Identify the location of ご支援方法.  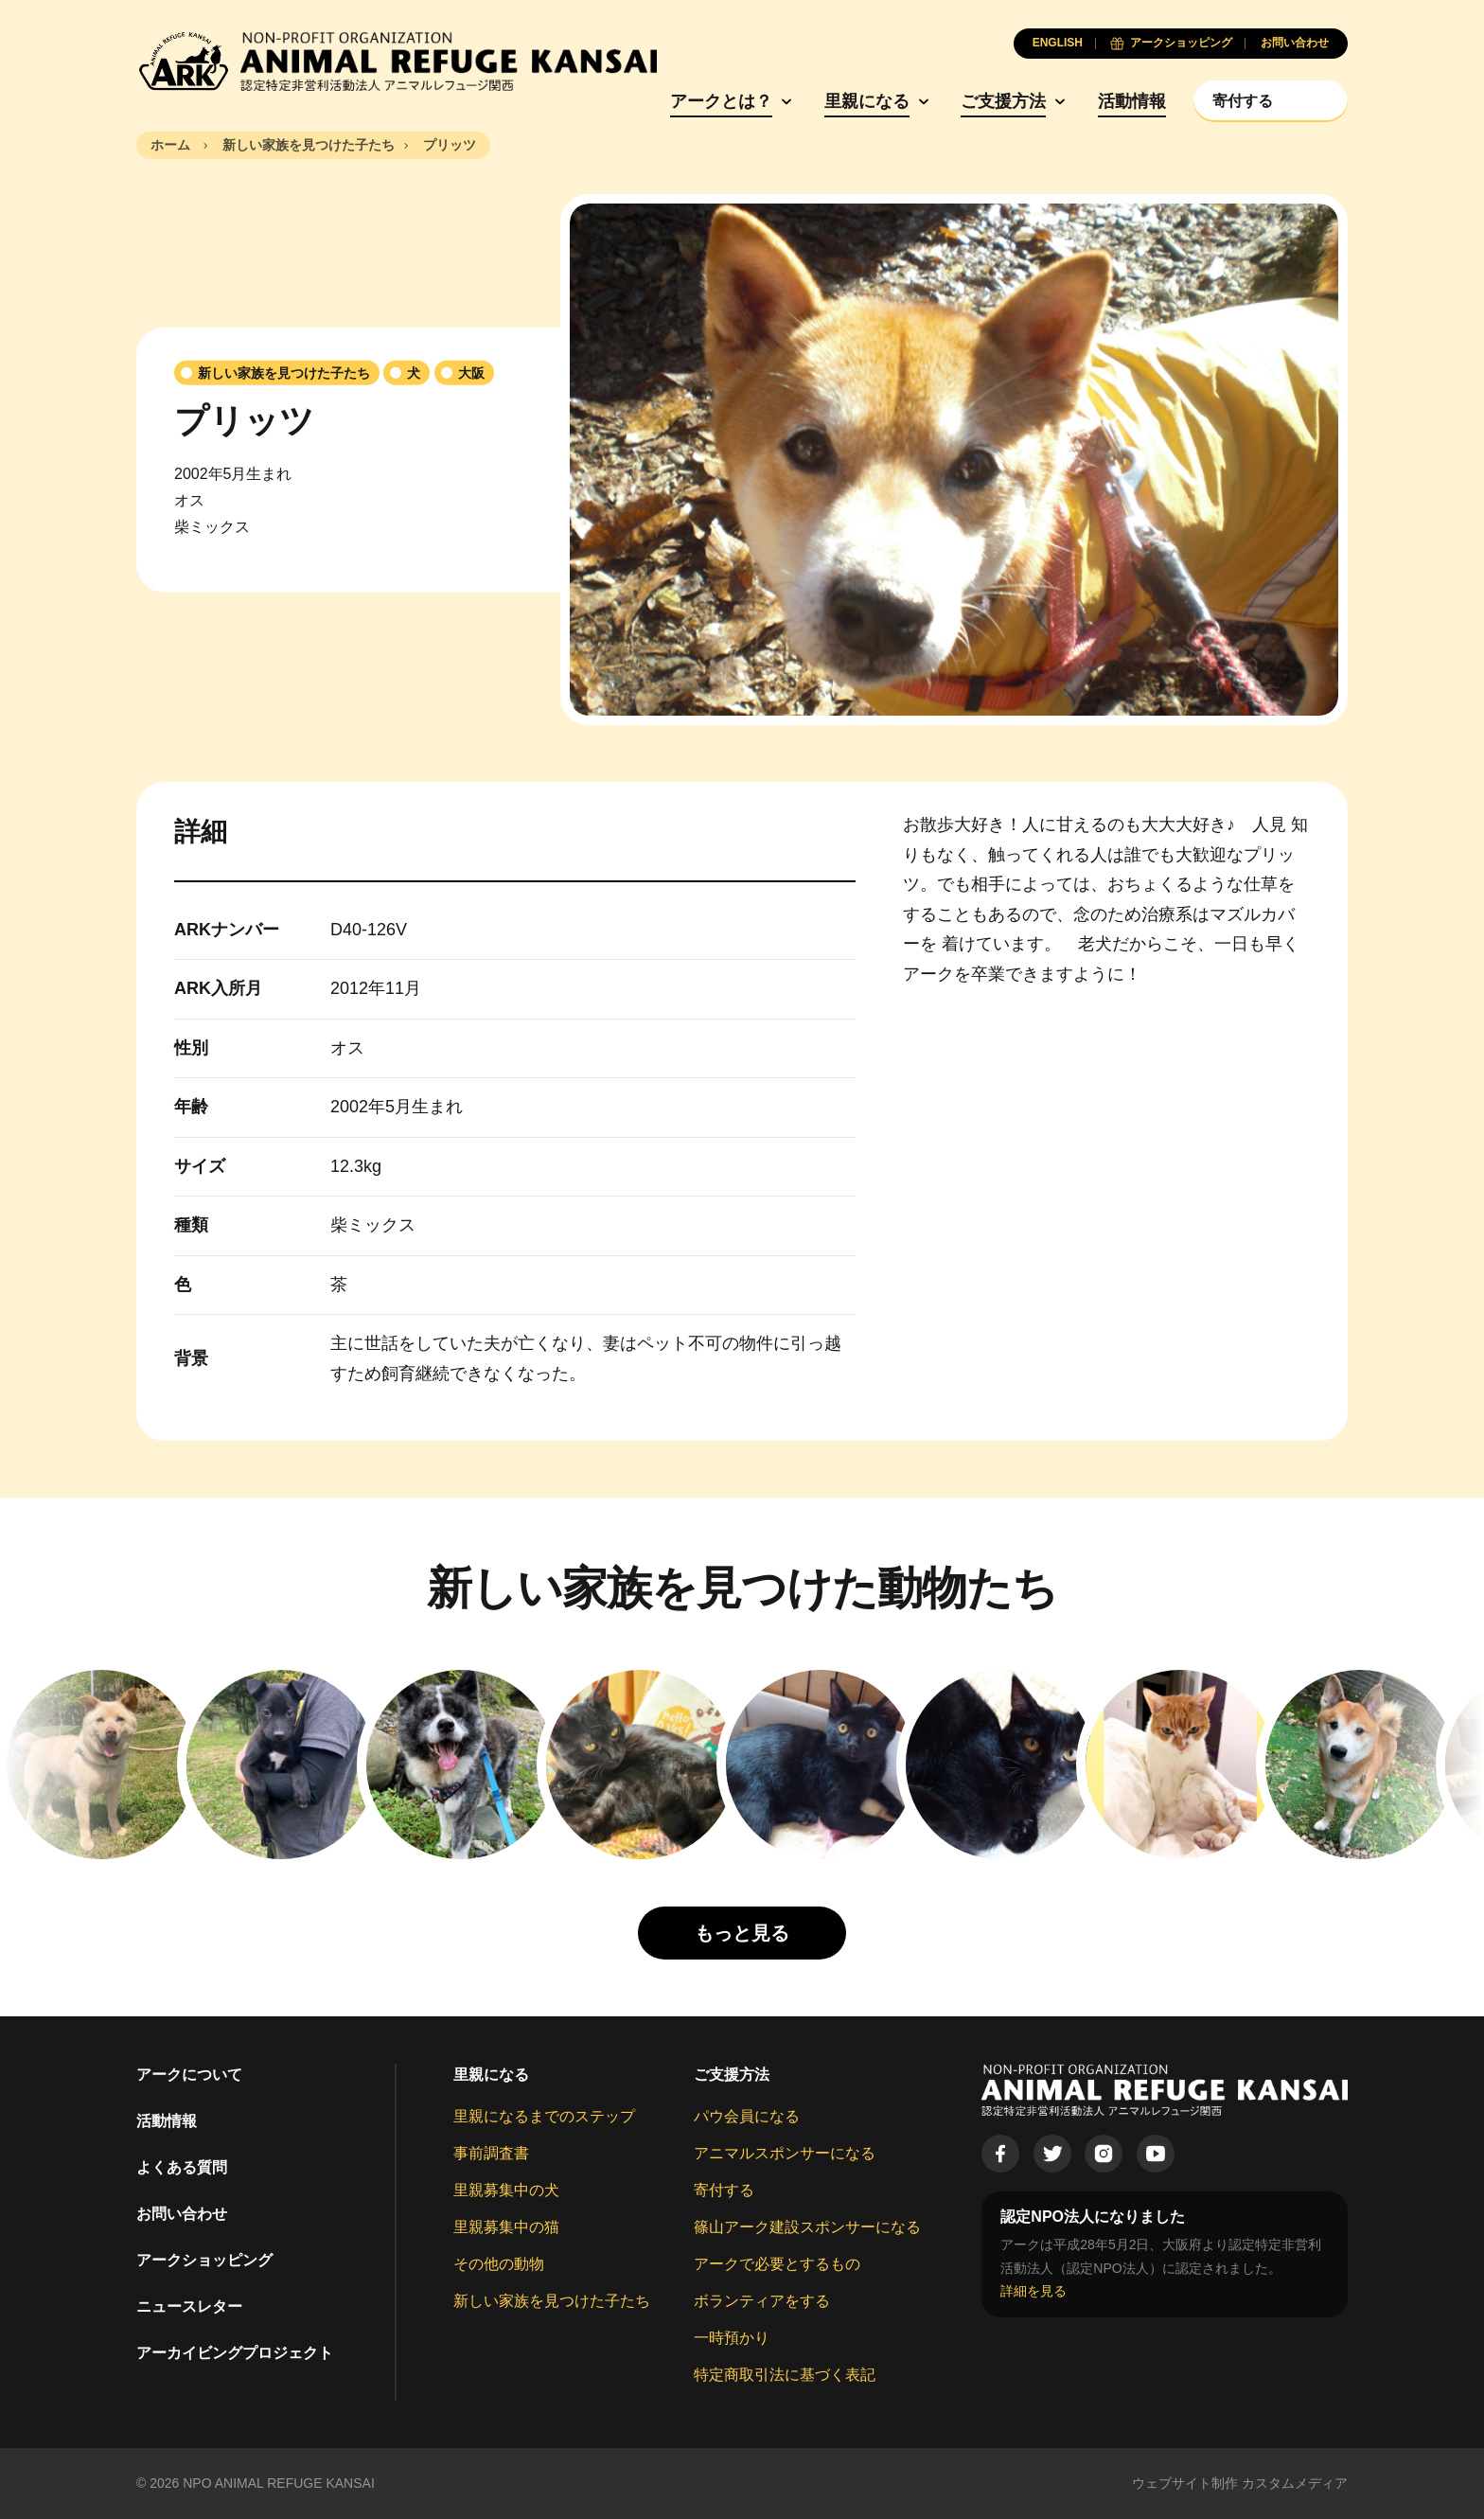
(1003, 101).